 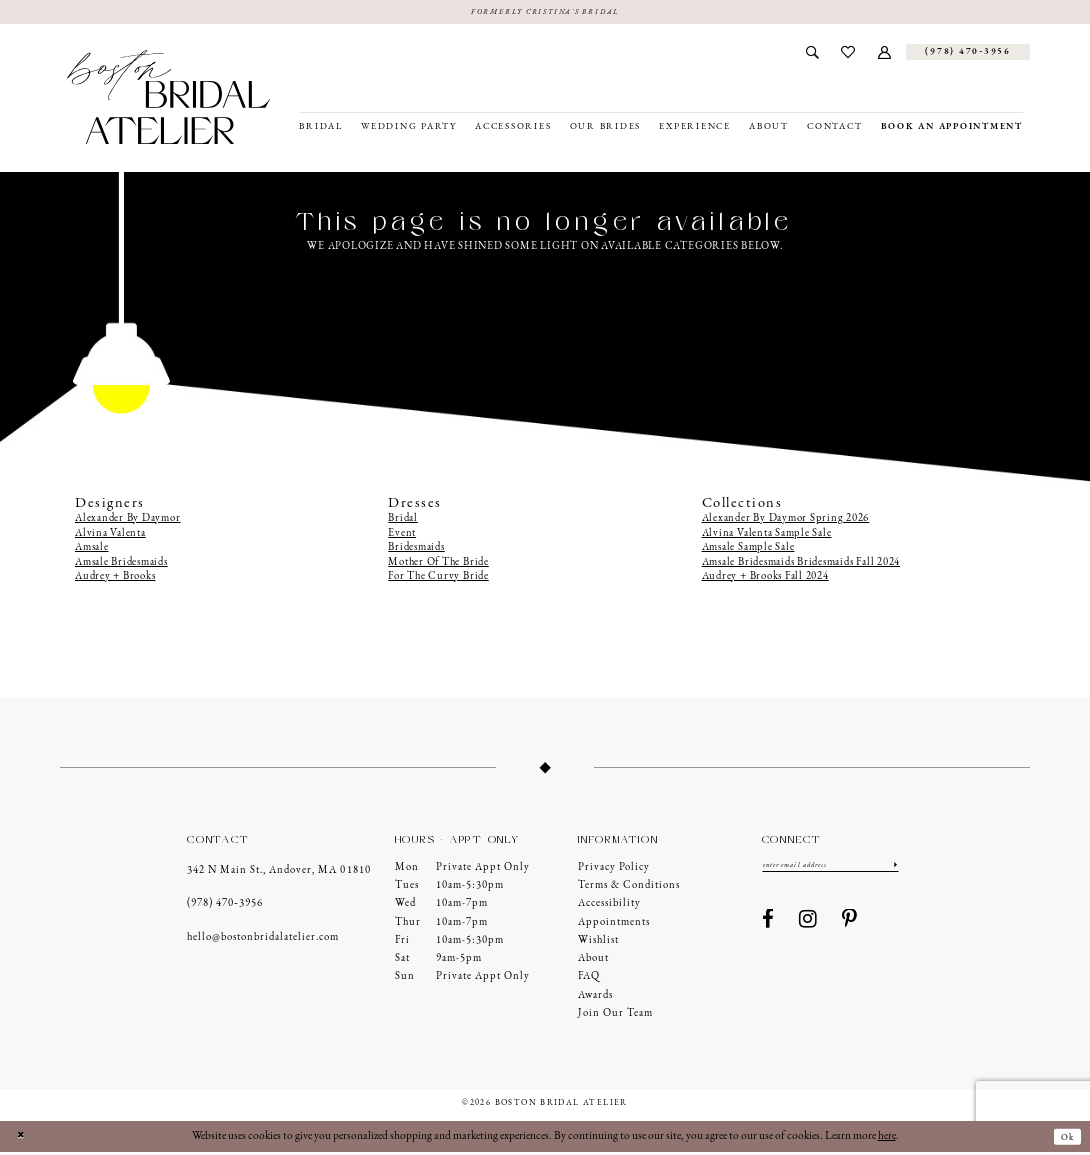 I want to click on [Visit our Instagram - Opens in new tab], so click(x=808, y=926).